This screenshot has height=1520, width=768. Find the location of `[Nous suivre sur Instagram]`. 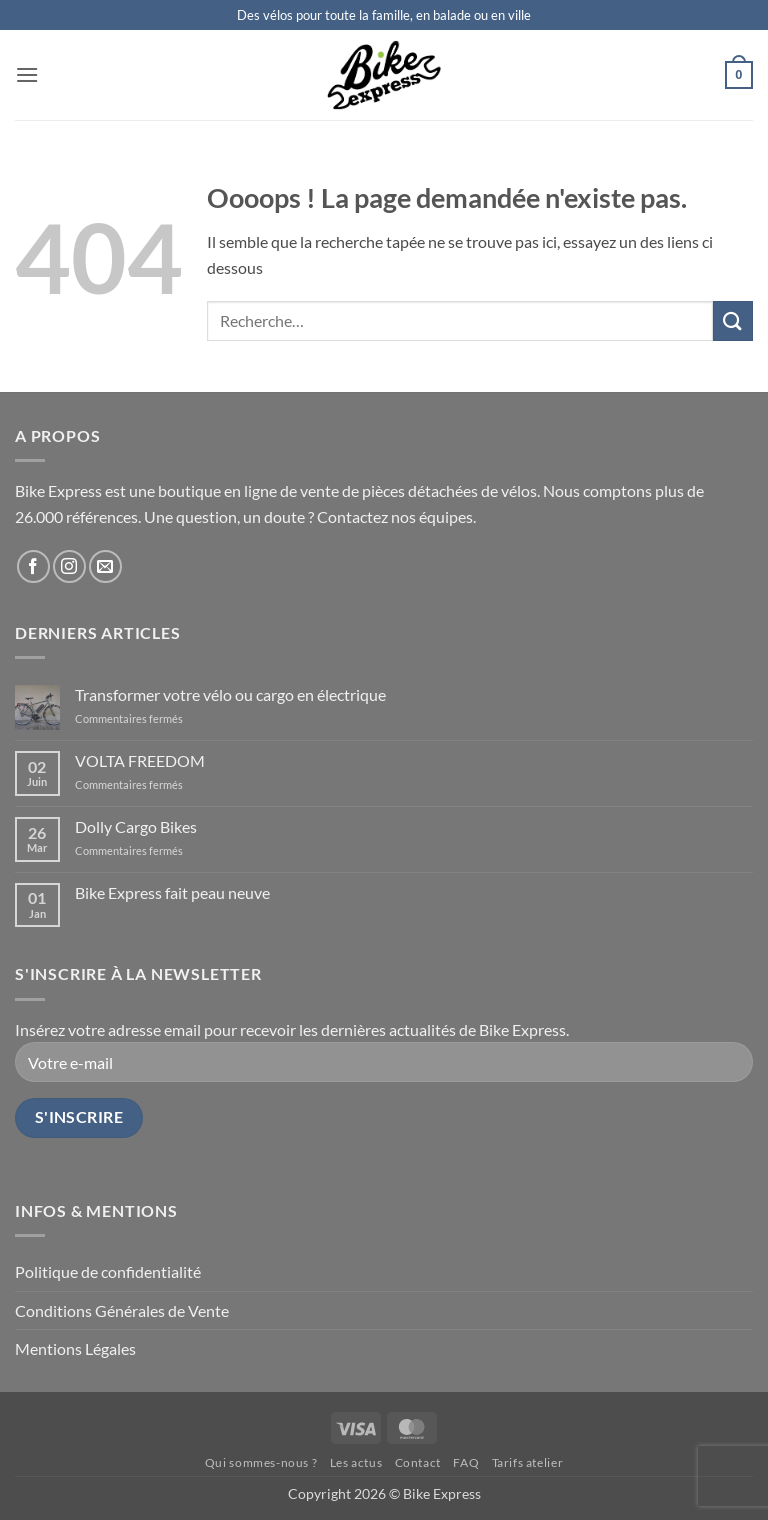

[Nous suivre sur Instagram] is located at coordinates (69, 566).